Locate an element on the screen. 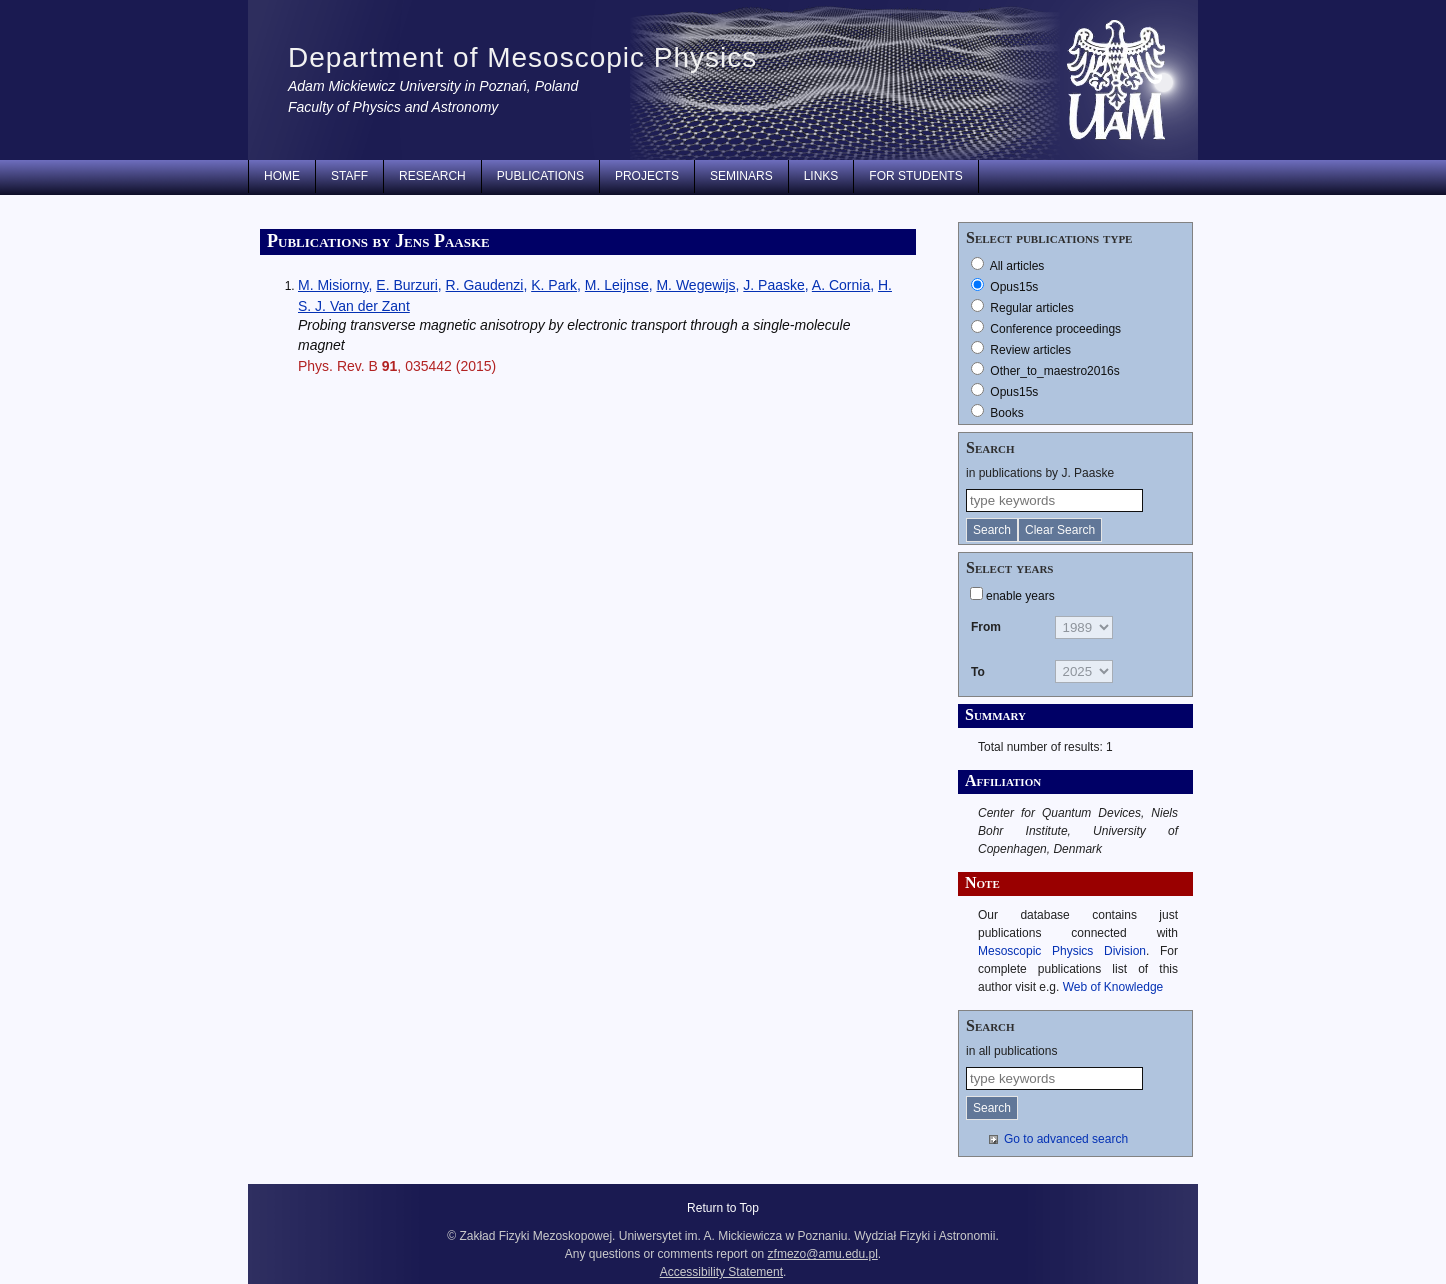 The image size is (1446, 1284). for students is located at coordinates (915, 176).